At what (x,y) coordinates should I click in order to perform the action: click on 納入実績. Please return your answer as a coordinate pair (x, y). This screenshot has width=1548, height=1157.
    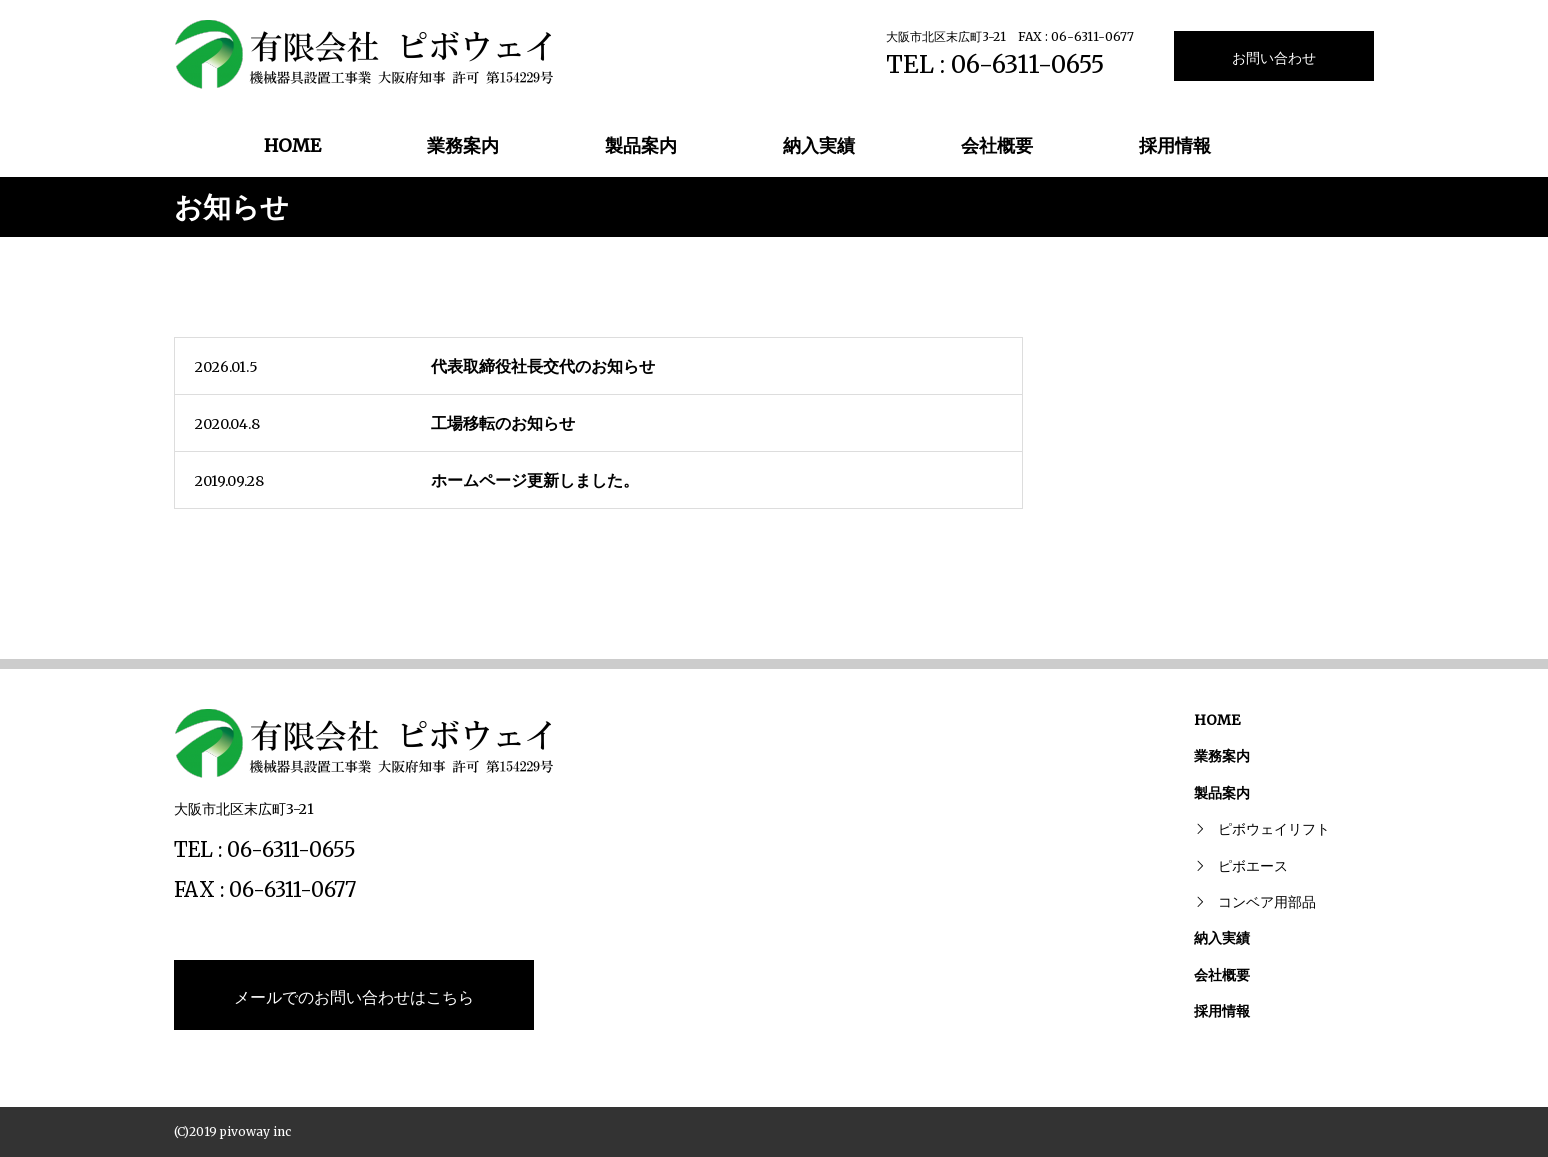
    Looking at the image, I should click on (819, 145).